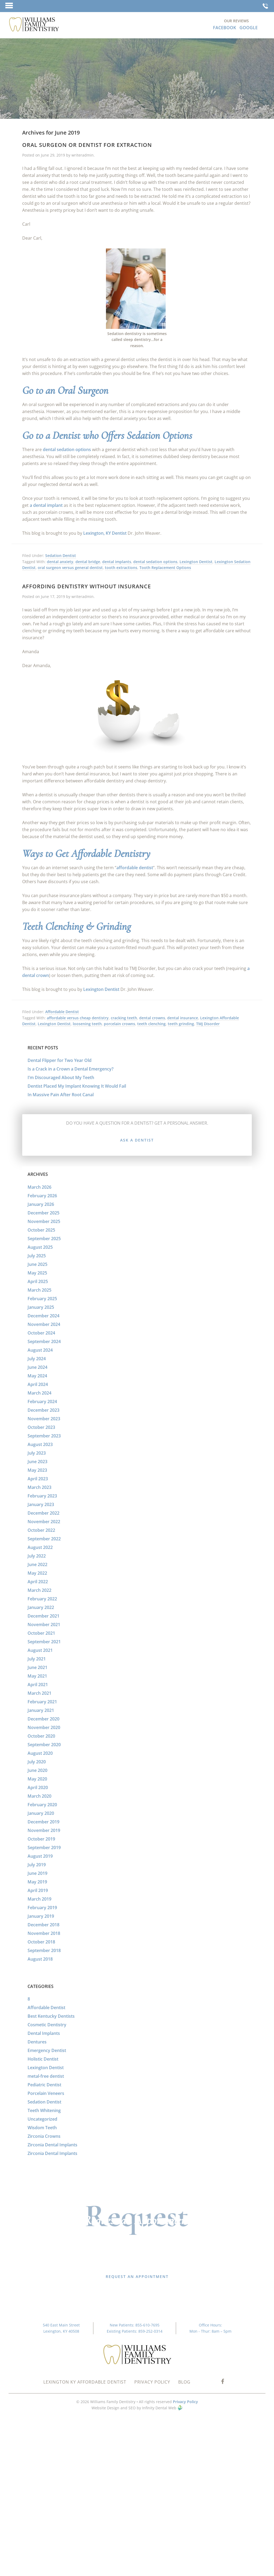 This screenshot has width=274, height=2576. I want to click on August 2018, so click(40, 1959).